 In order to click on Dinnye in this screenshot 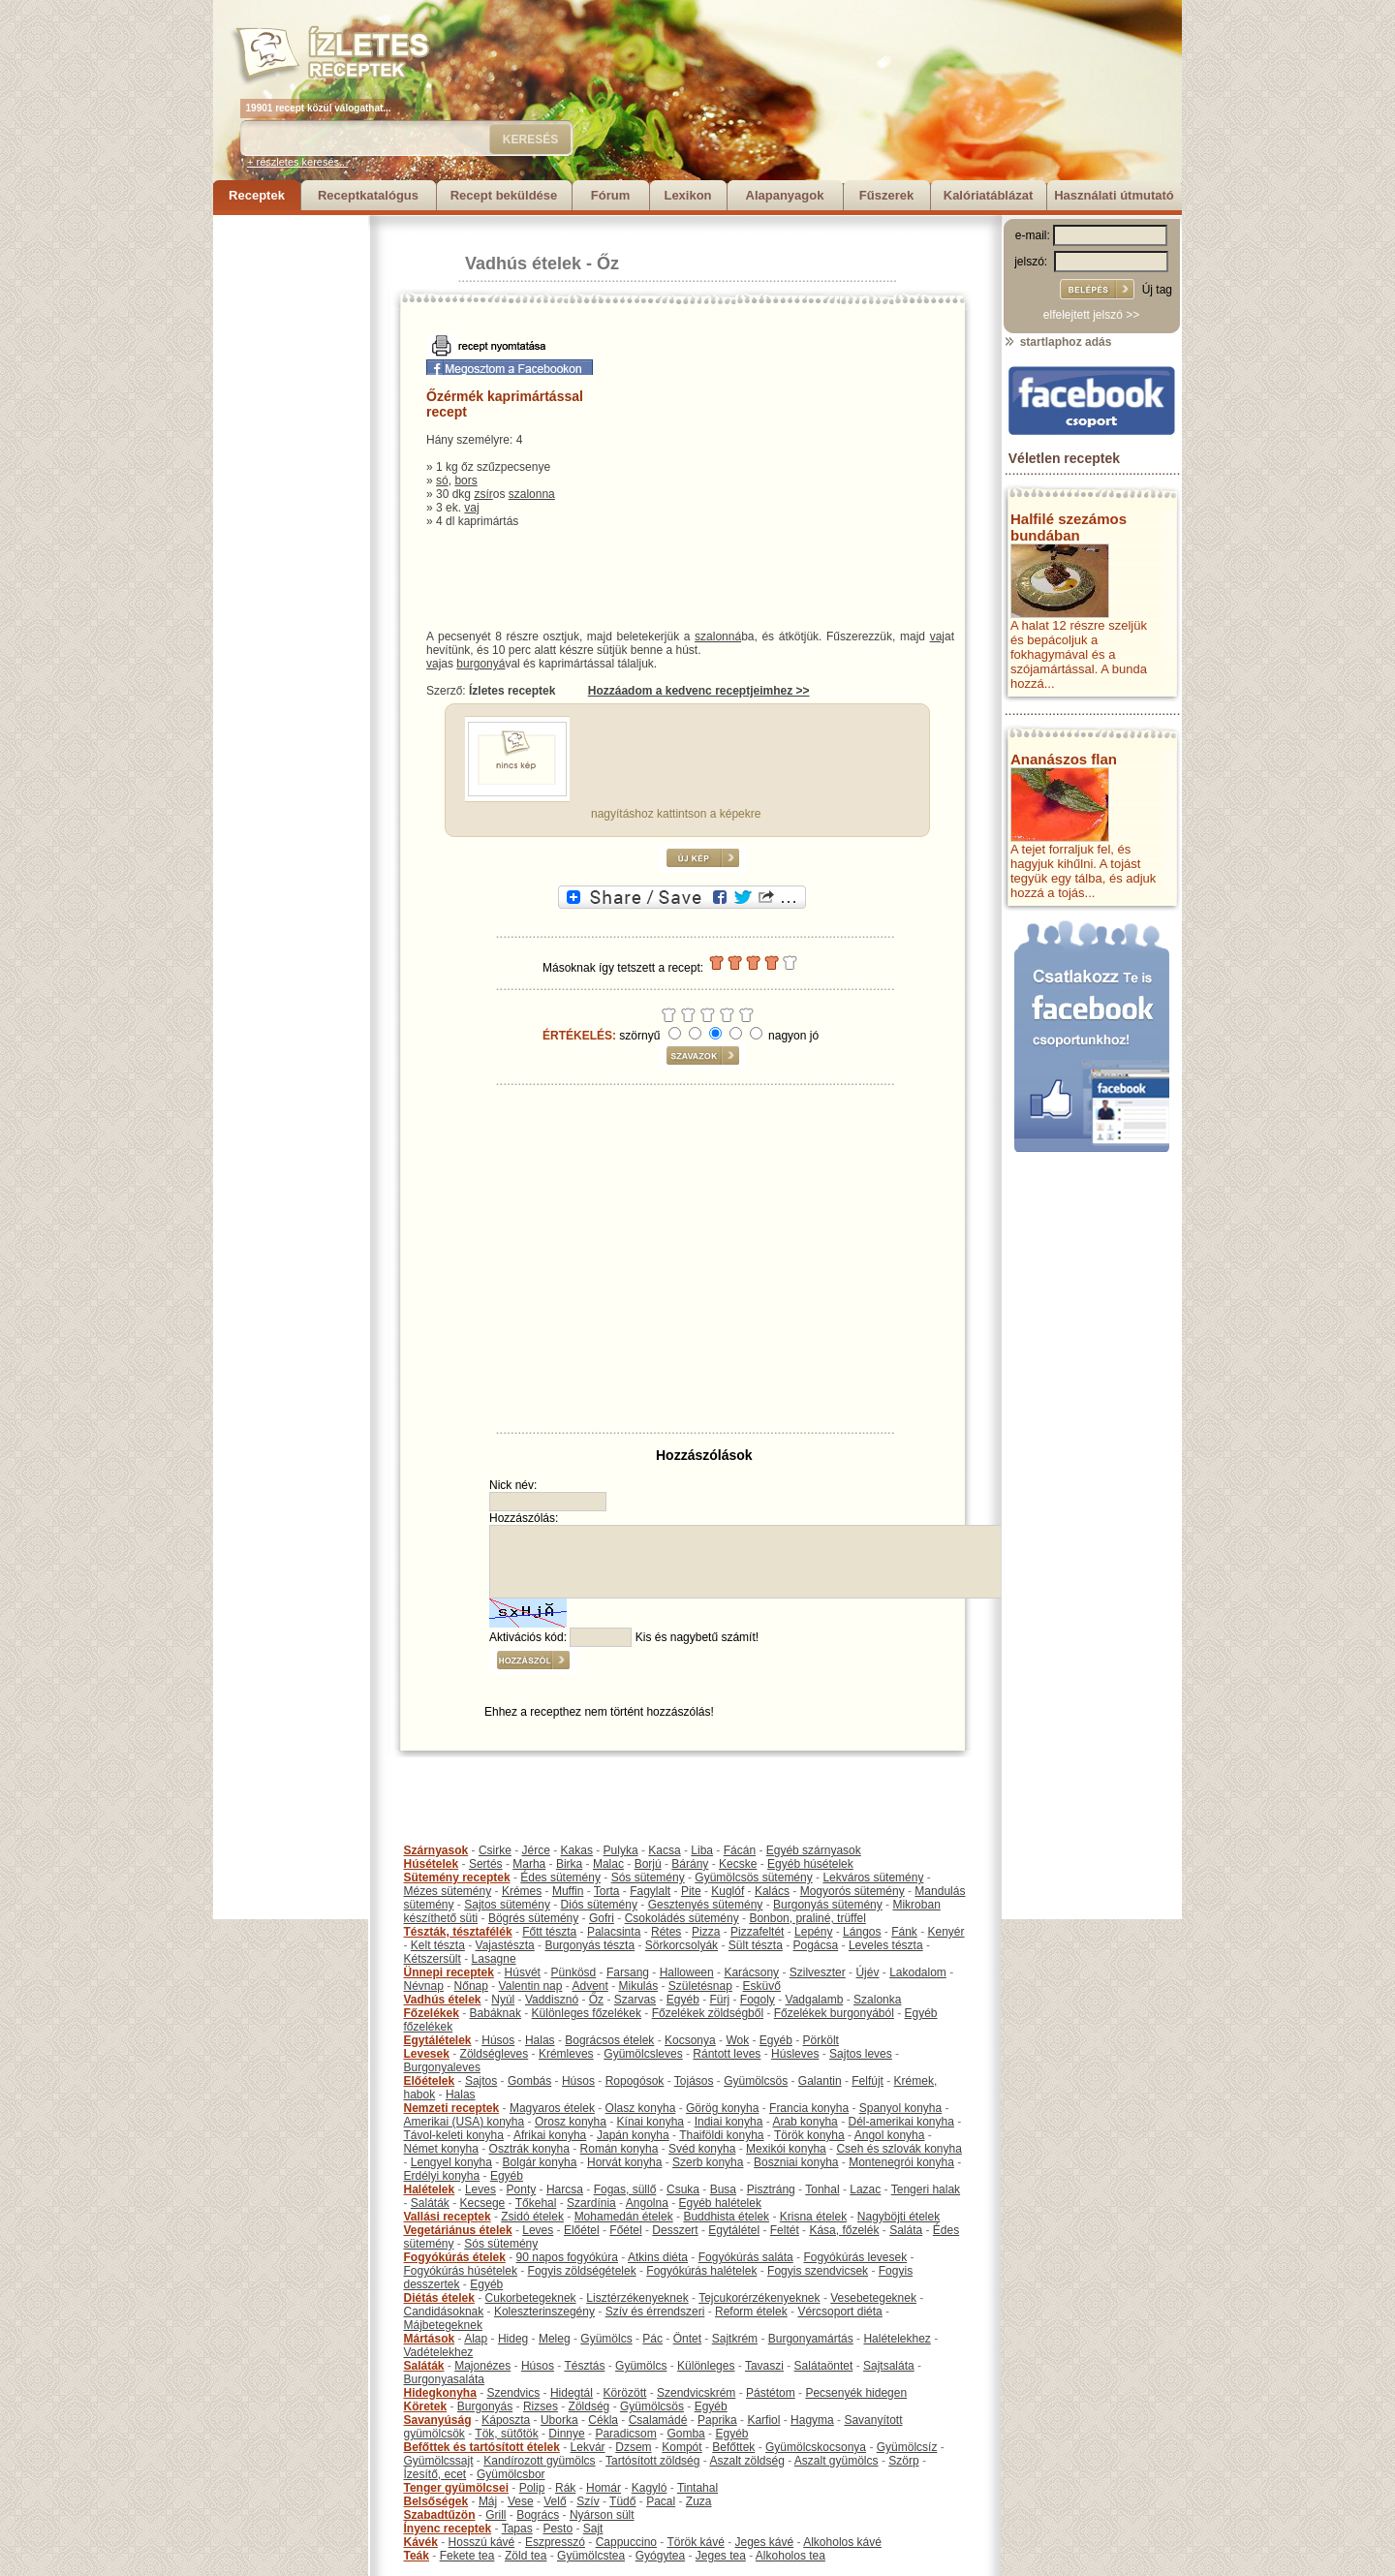, I will do `click(566, 2433)`.